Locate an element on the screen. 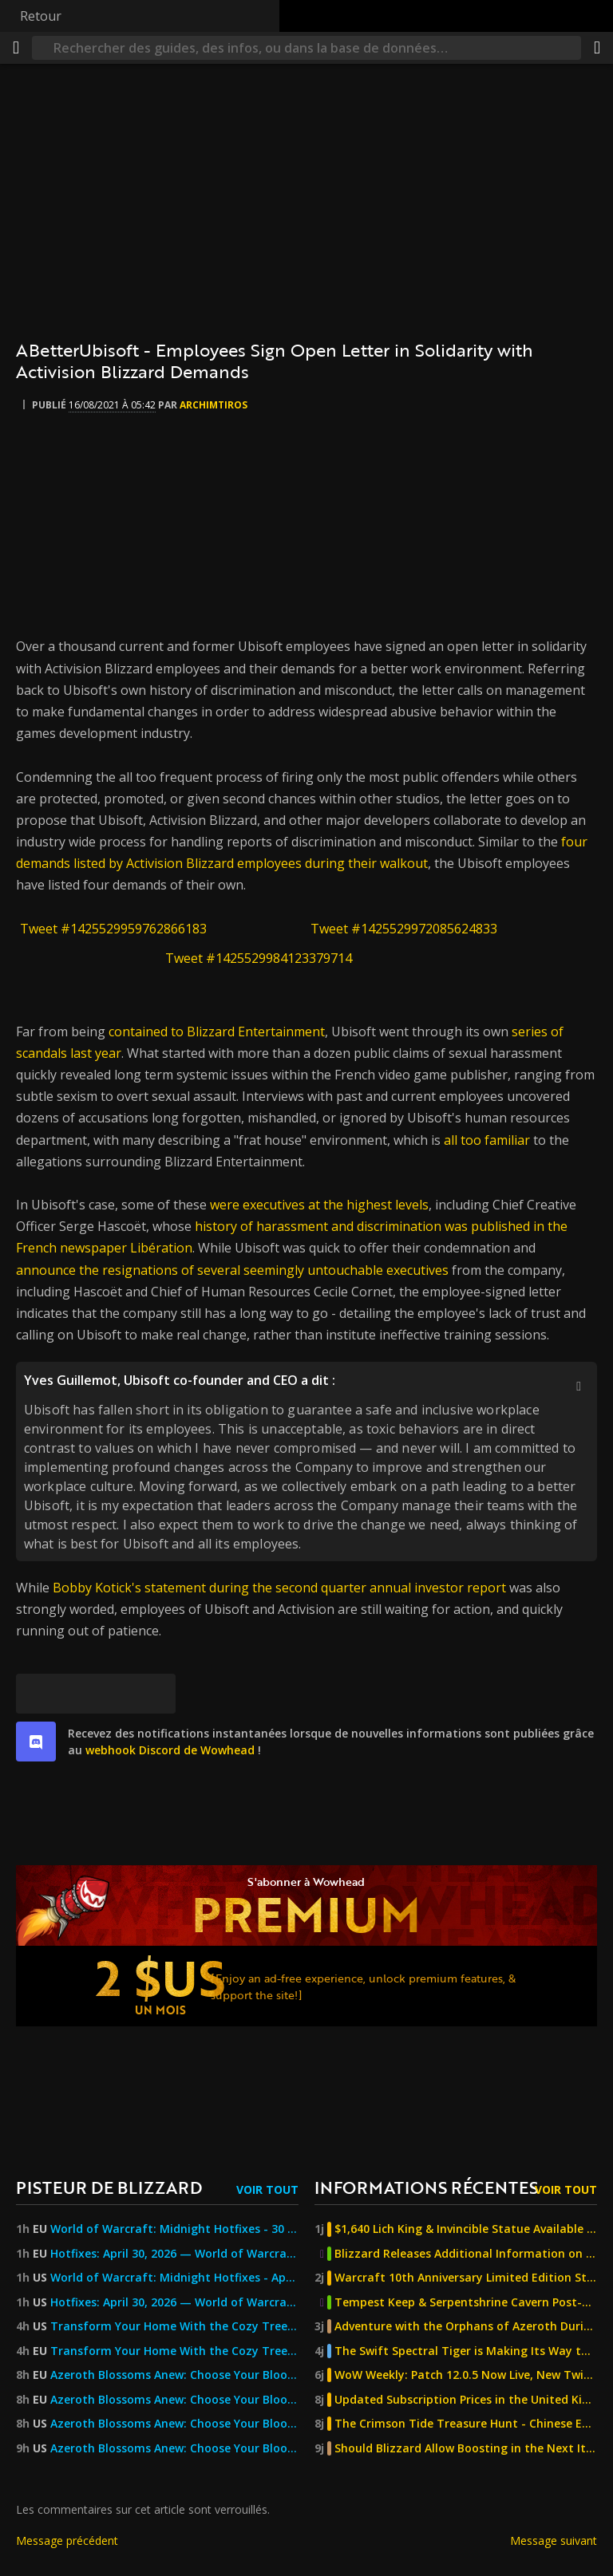 The image size is (613, 2576). Should Blizzard Allow Boosting in the Next Iteration of Classic? is located at coordinates (465, 2448).